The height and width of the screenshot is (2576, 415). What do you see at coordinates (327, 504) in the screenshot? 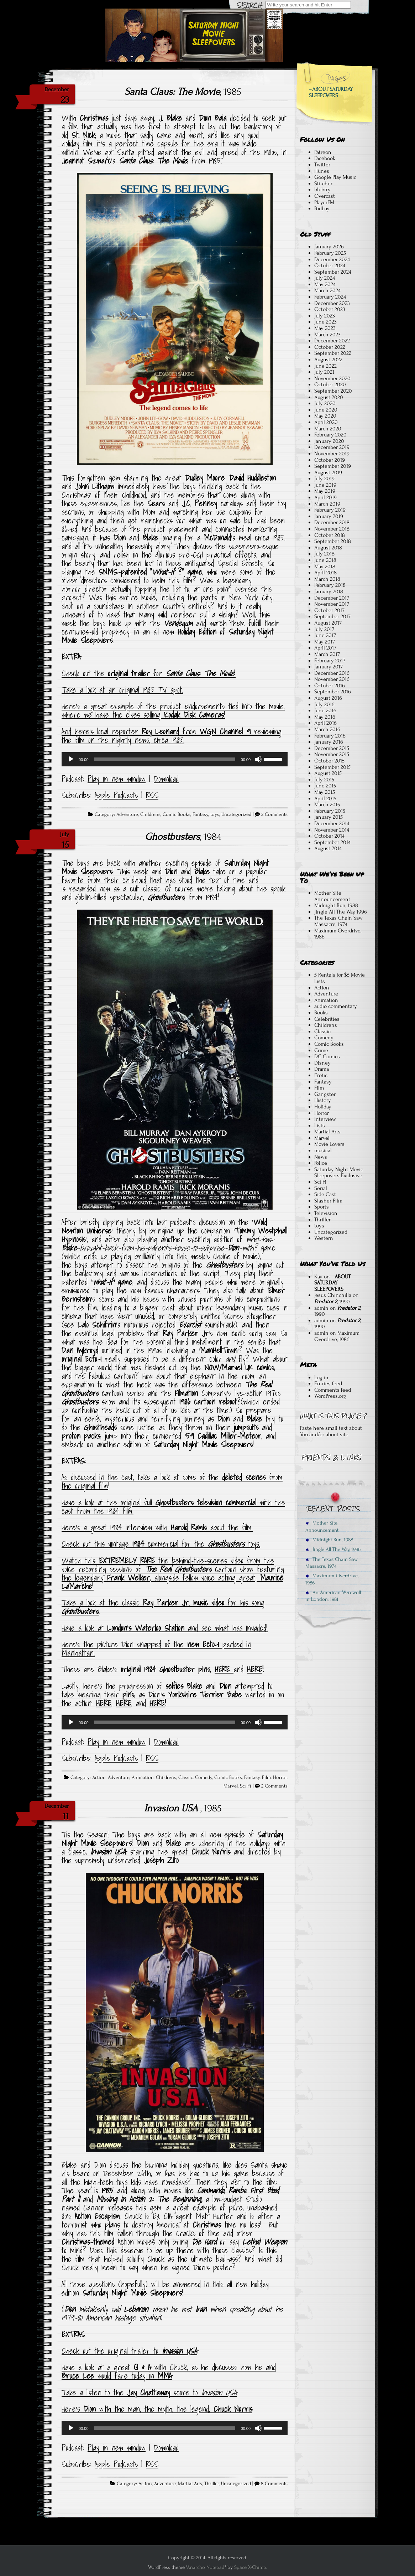
I see `March 2019` at bounding box center [327, 504].